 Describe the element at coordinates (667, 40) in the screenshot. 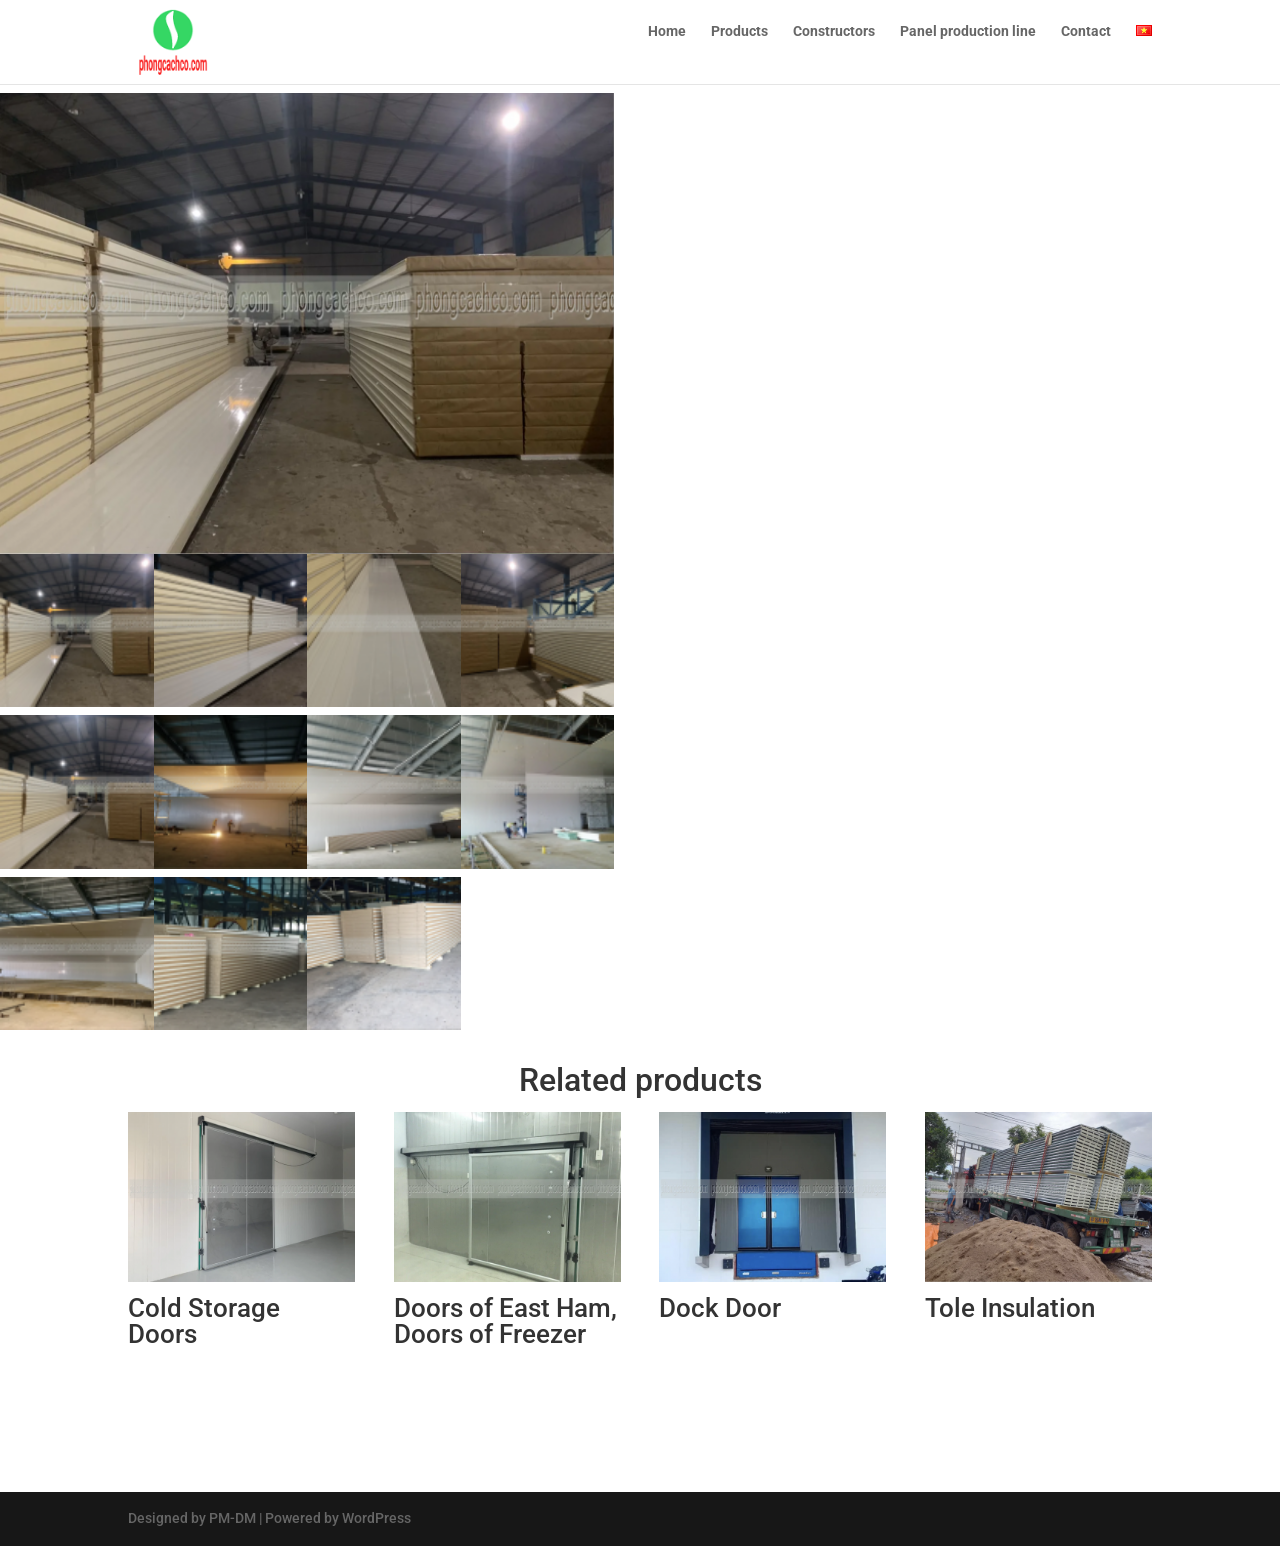

I see `Home` at that location.